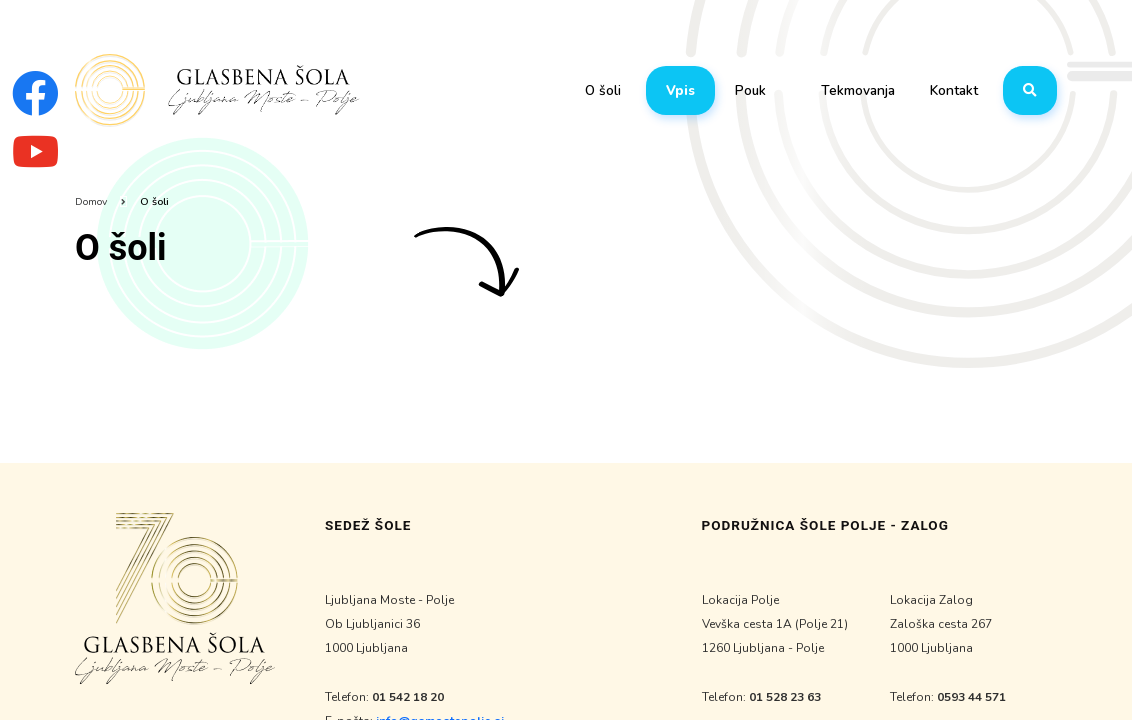  Describe the element at coordinates (680, 90) in the screenshot. I see `Vpis [button]` at that location.